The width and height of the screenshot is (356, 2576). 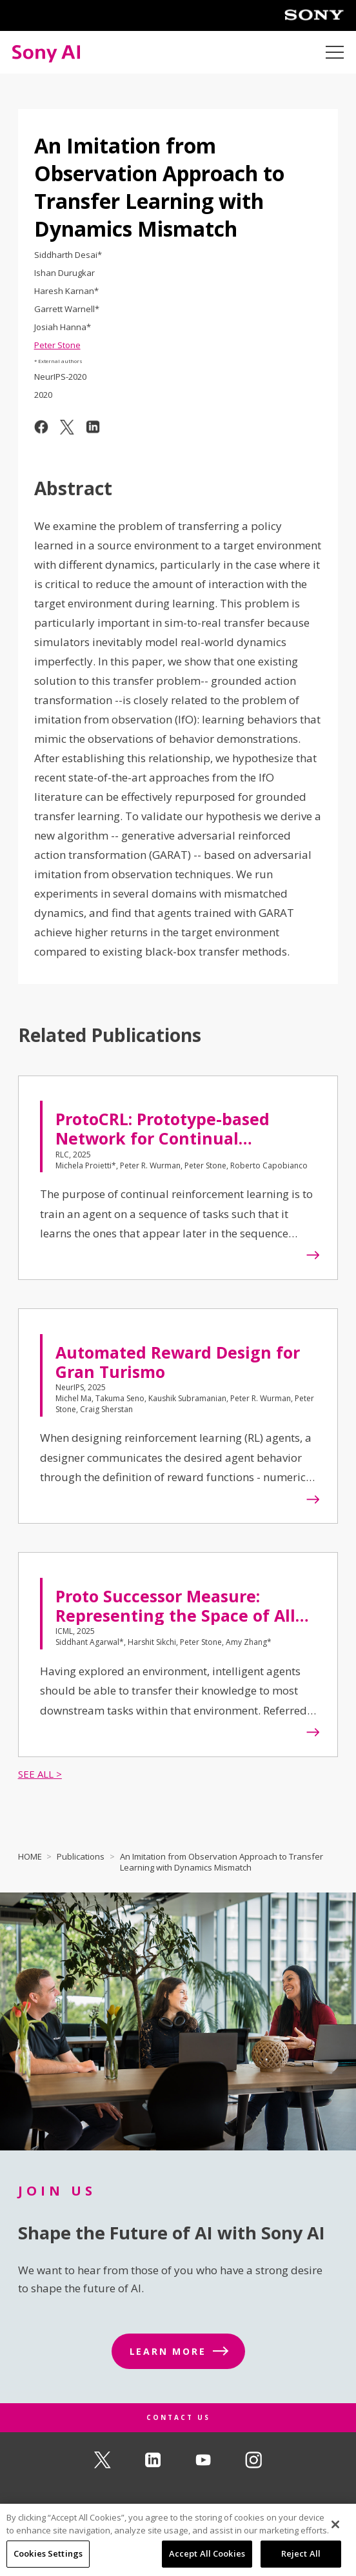 I want to click on Peter Stone, so click(x=57, y=345).